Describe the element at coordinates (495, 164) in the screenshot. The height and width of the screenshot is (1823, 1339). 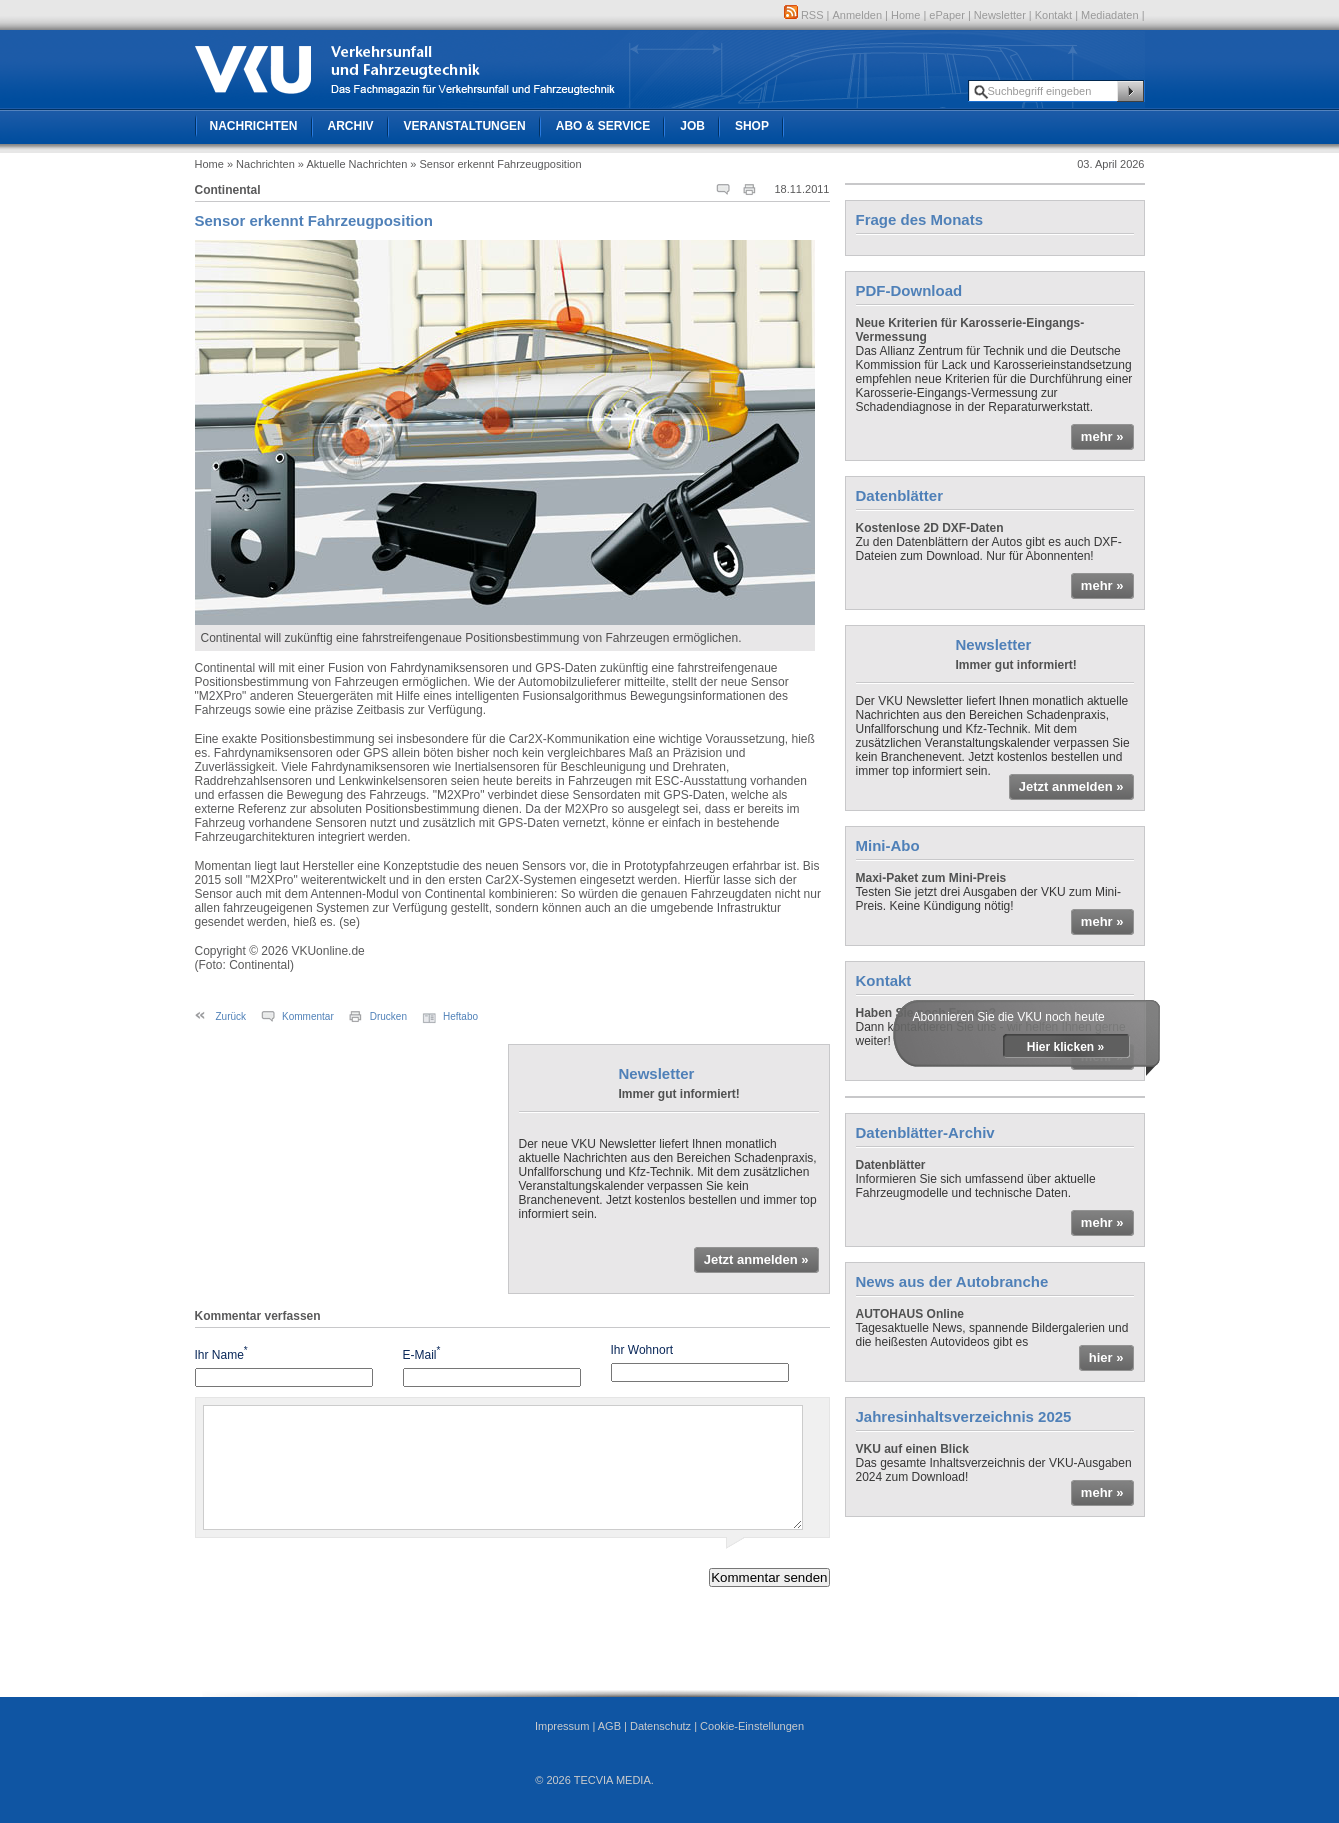
I see `» Sensor erkennt Fahrzeugposition` at that location.